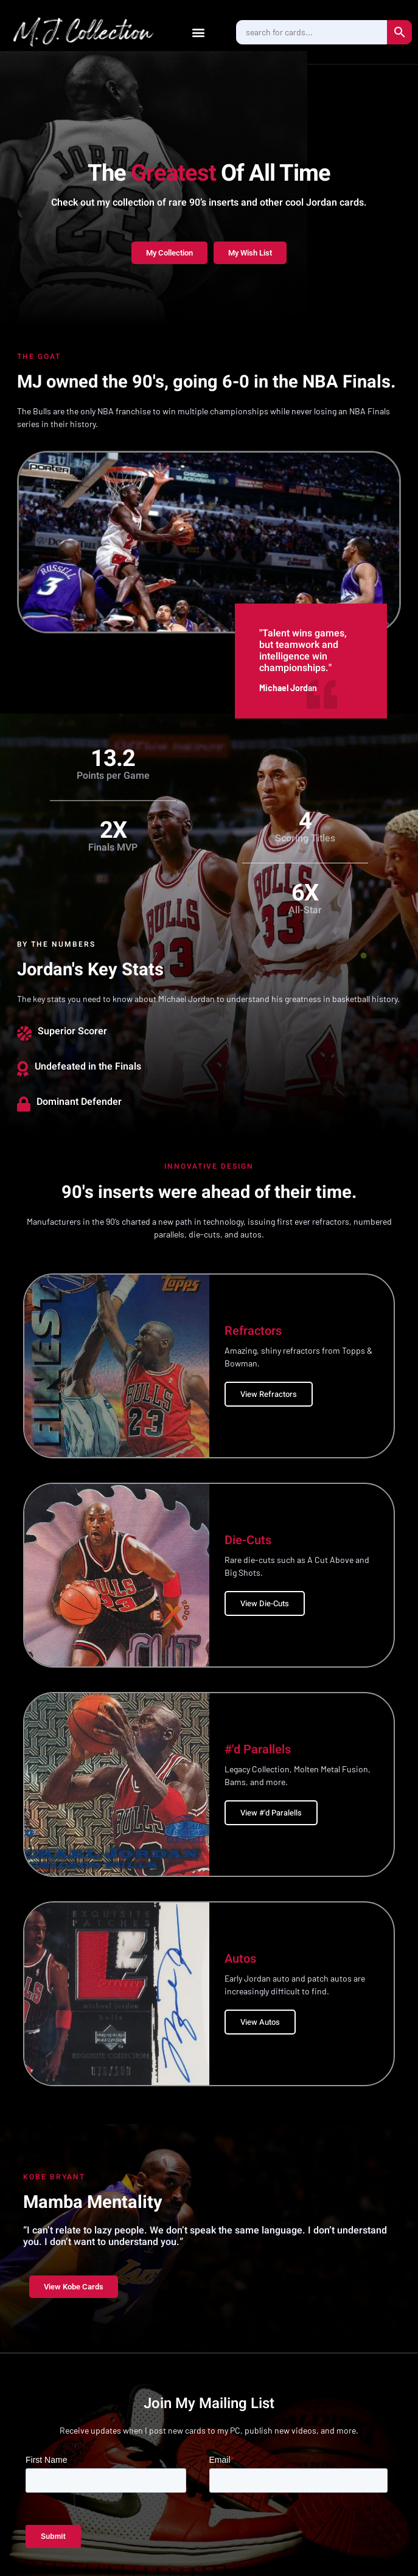 This screenshot has height=2576, width=418. What do you see at coordinates (199, 32) in the screenshot?
I see `[button]` at bounding box center [199, 32].